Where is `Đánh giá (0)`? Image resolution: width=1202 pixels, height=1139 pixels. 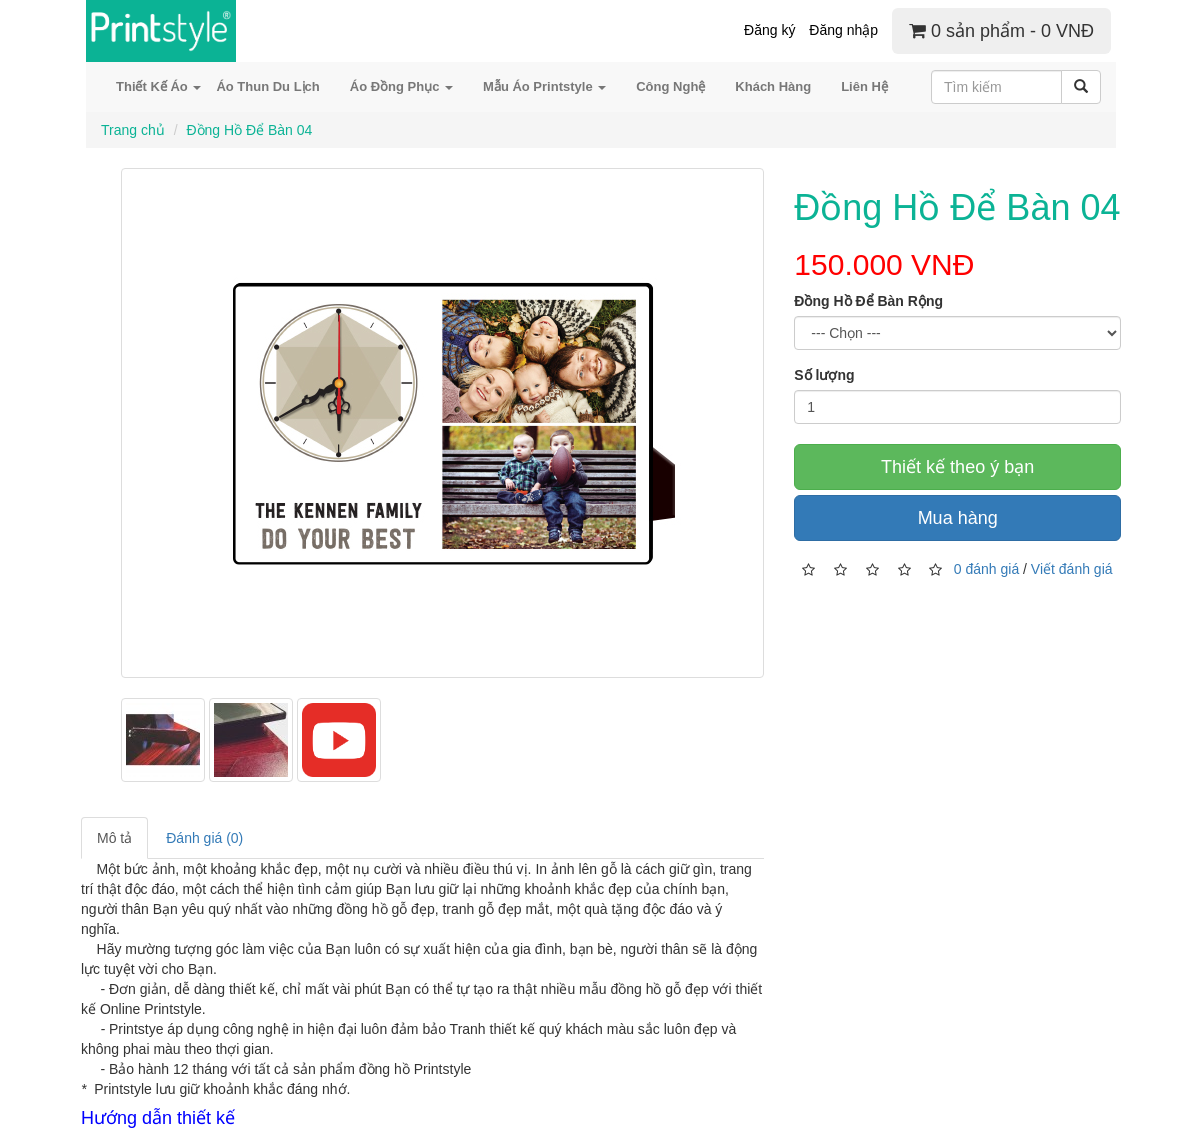 Đánh giá (0) is located at coordinates (204, 838).